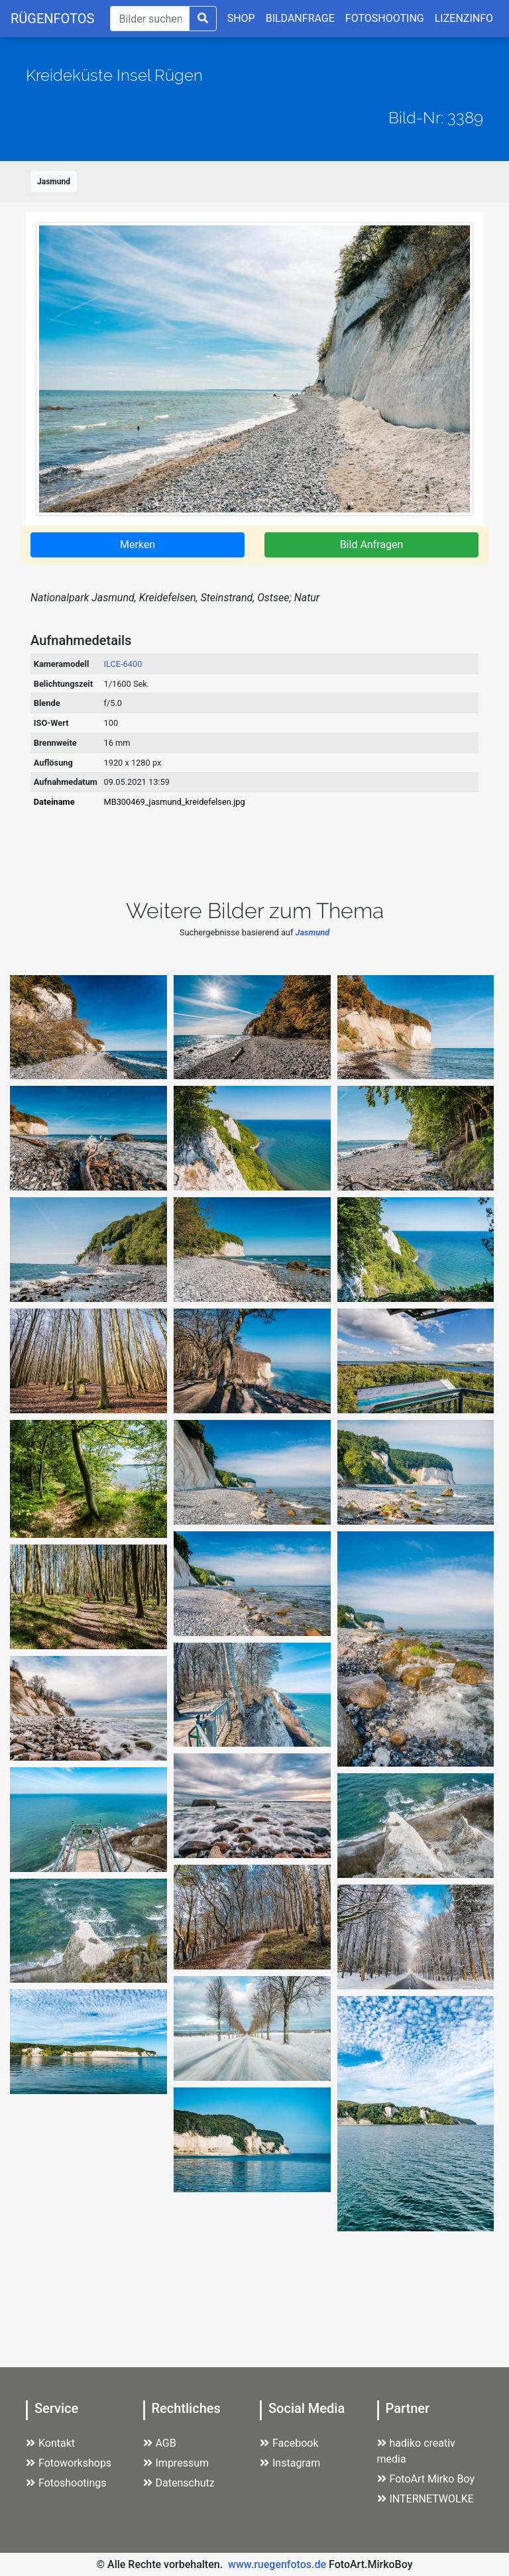  Describe the element at coordinates (372, 544) in the screenshot. I see `Bild Anfragen` at that location.